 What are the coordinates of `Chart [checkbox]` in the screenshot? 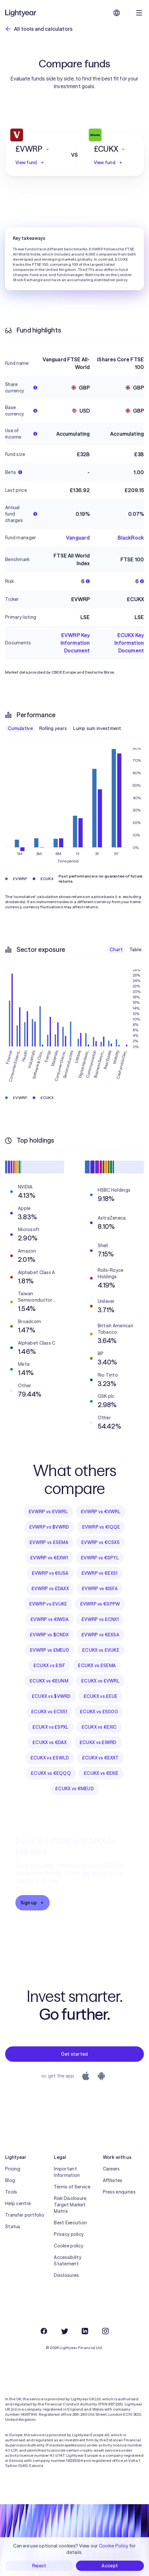 It's located at (116, 949).